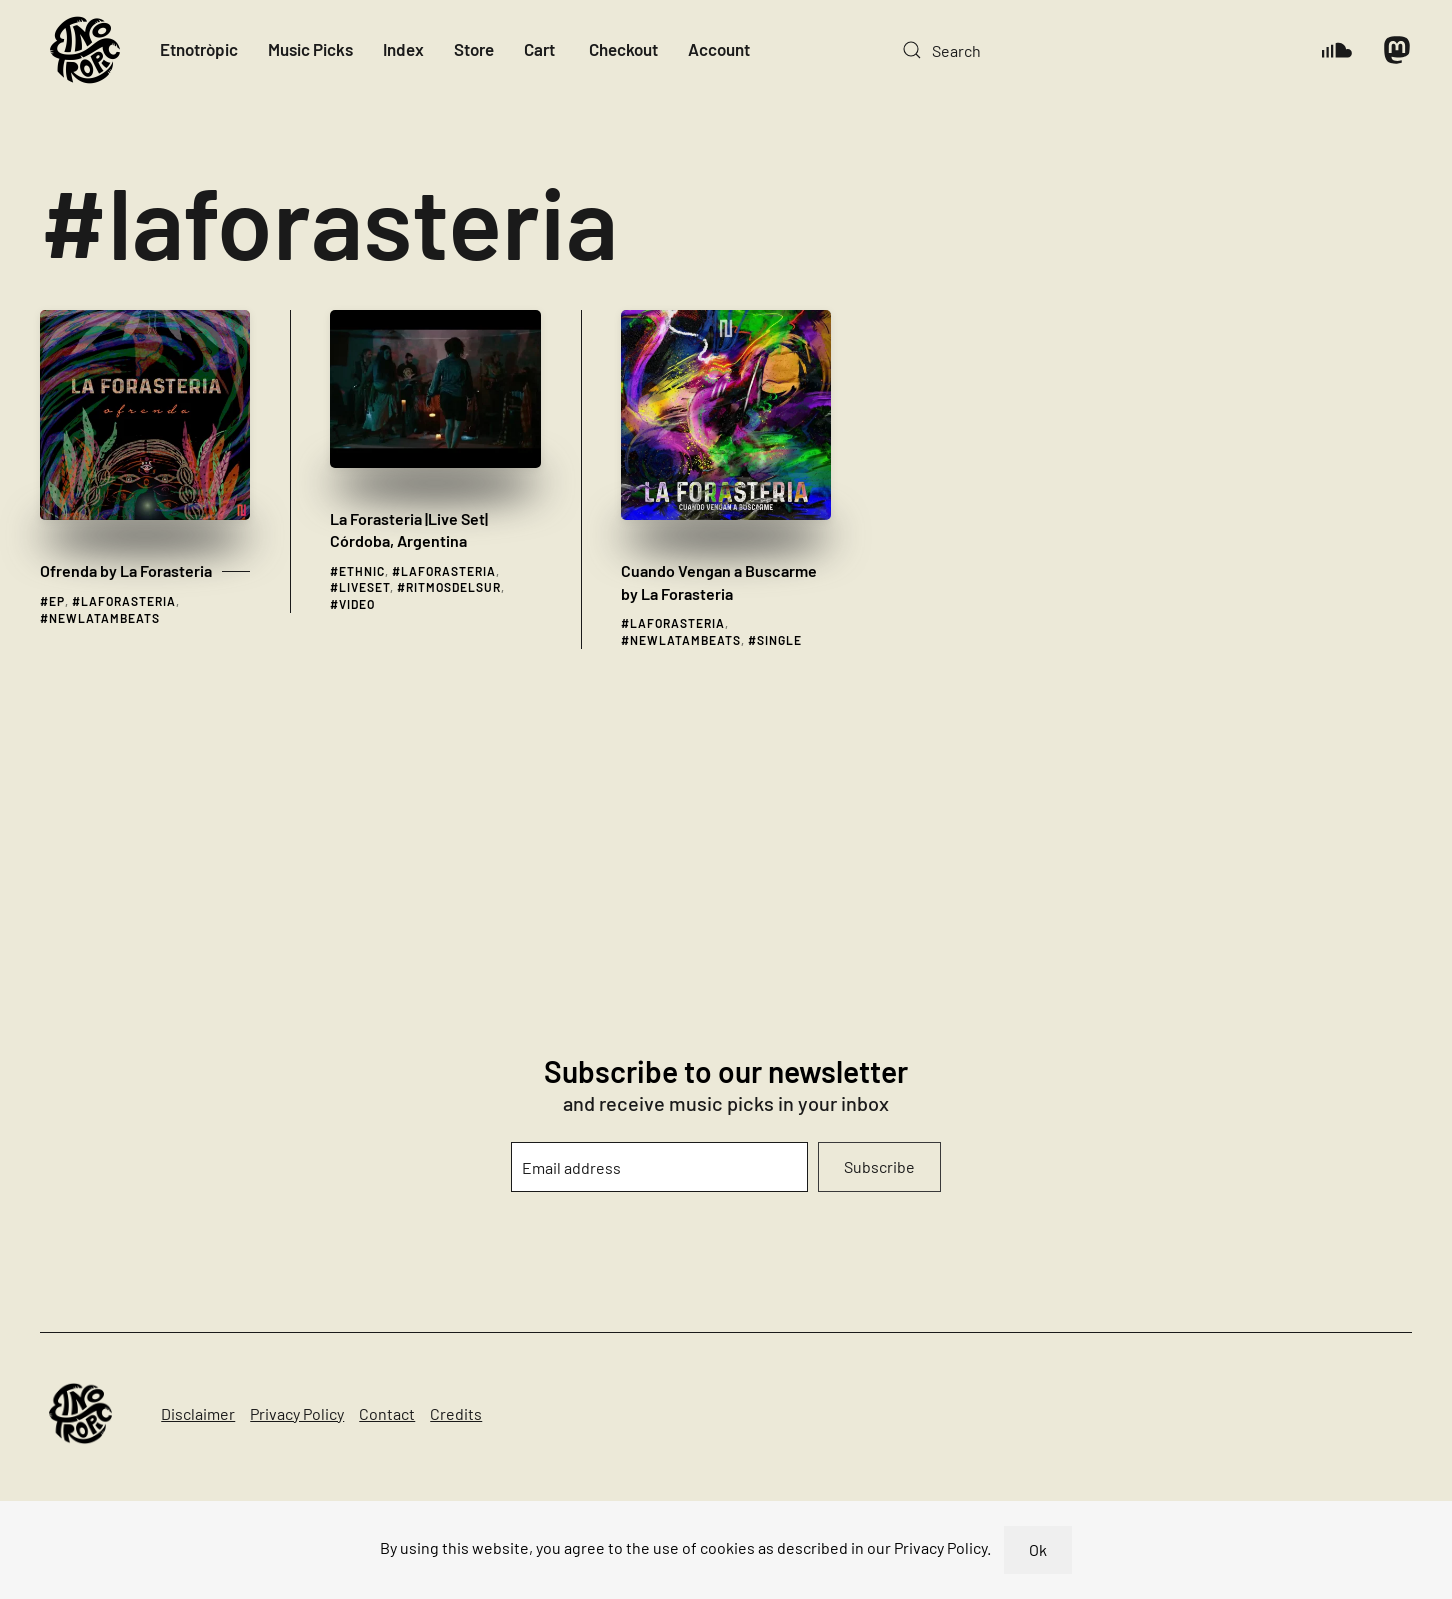  Describe the element at coordinates (199, 49) in the screenshot. I see `Etnotròpic` at that location.